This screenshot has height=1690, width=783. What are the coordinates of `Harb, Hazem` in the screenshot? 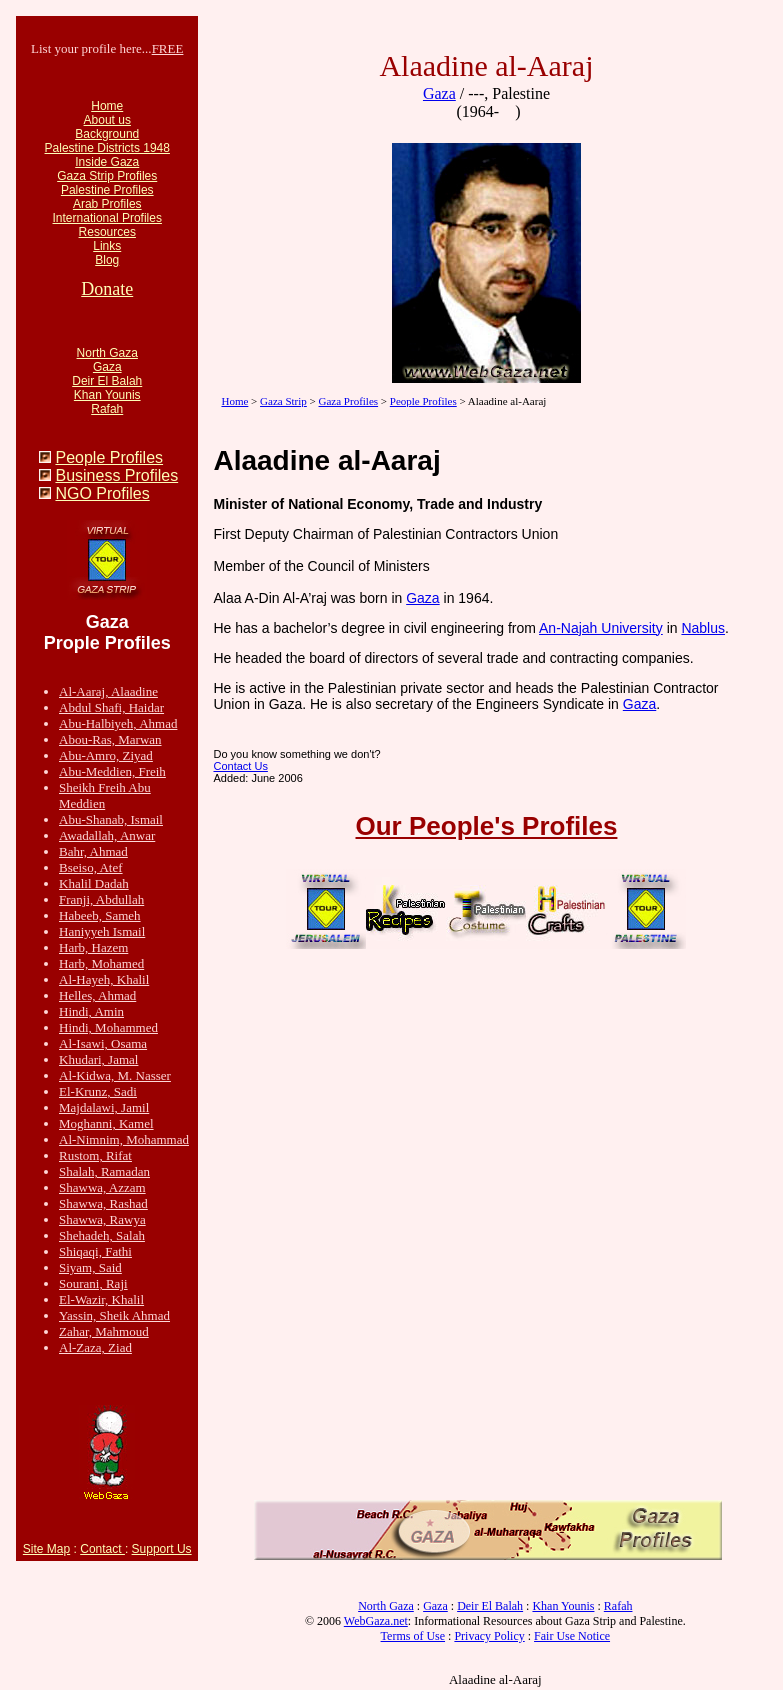 It's located at (93, 947).